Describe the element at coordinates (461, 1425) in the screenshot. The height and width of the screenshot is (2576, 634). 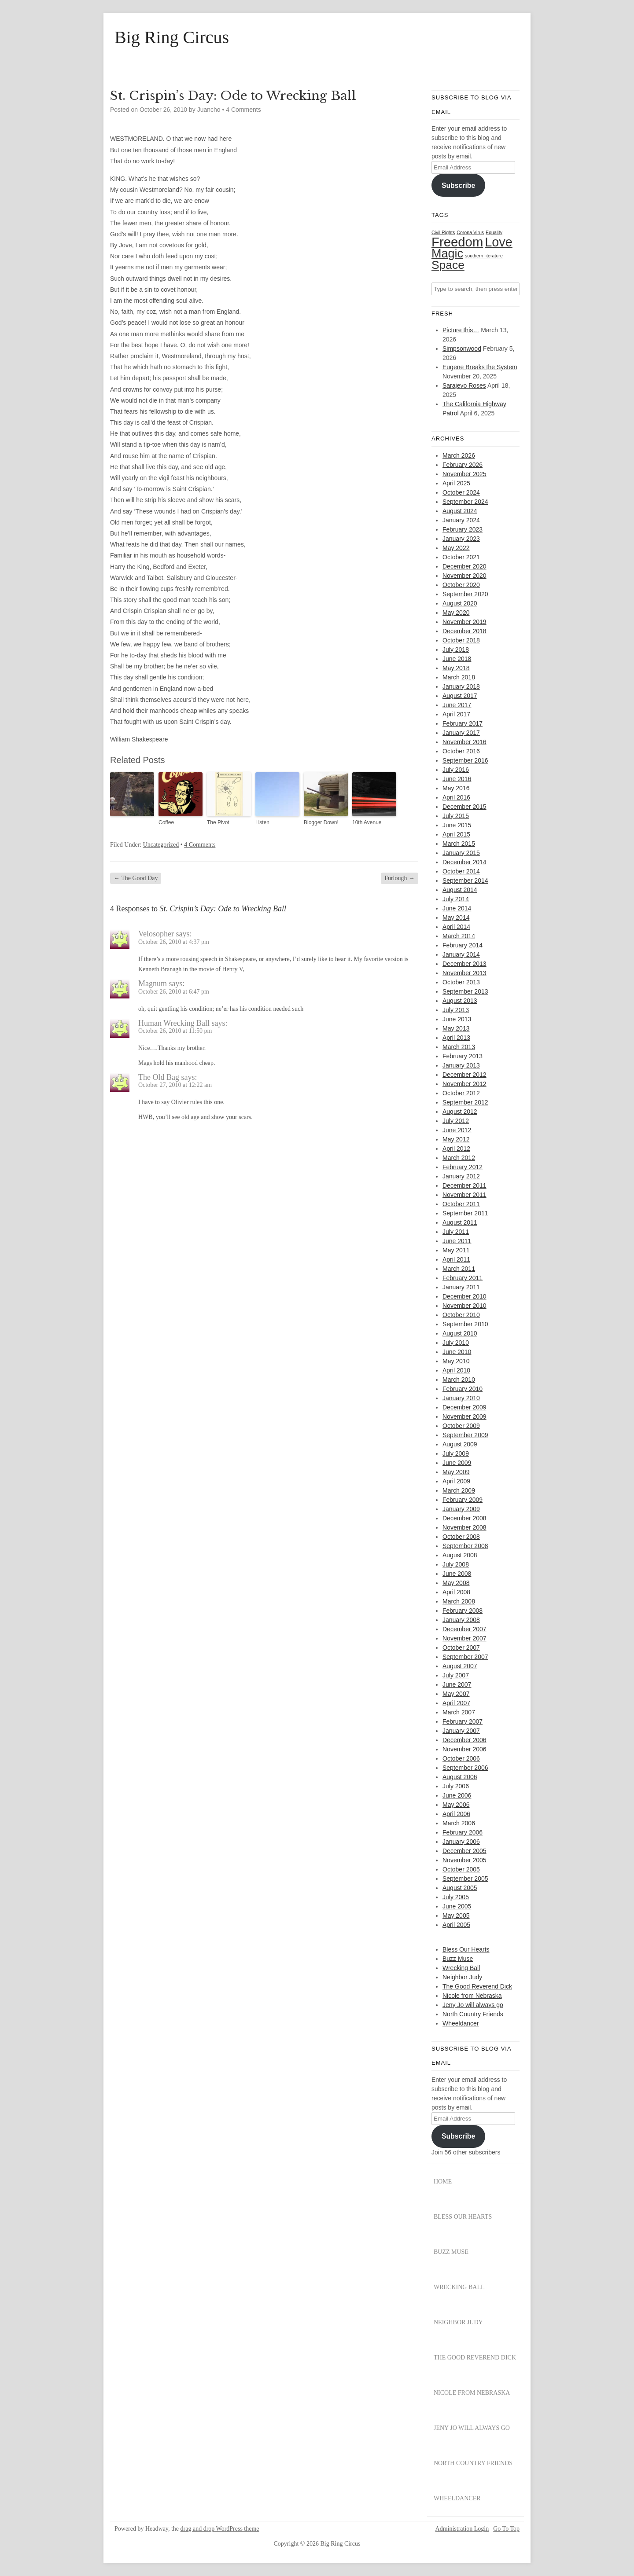
I see `October 2009` at that location.